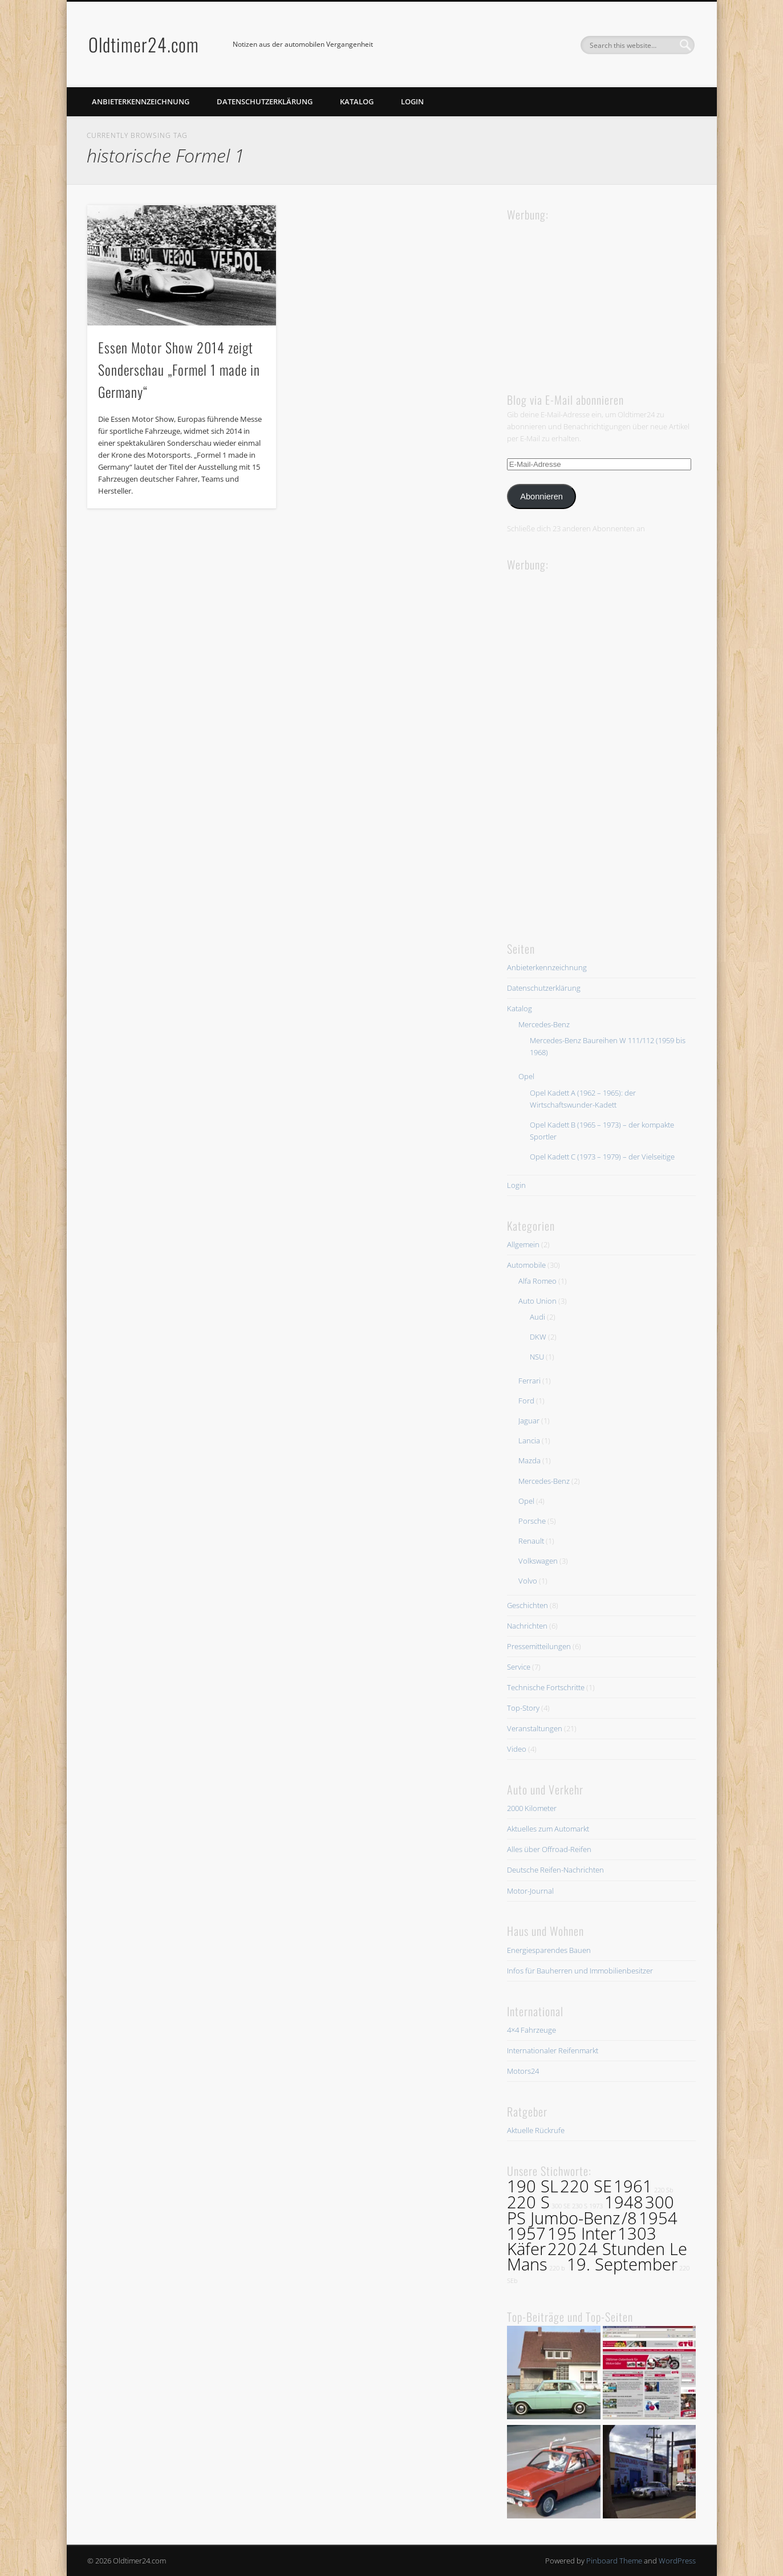 Image resolution: width=783 pixels, height=2576 pixels. I want to click on Motors24, so click(523, 2071).